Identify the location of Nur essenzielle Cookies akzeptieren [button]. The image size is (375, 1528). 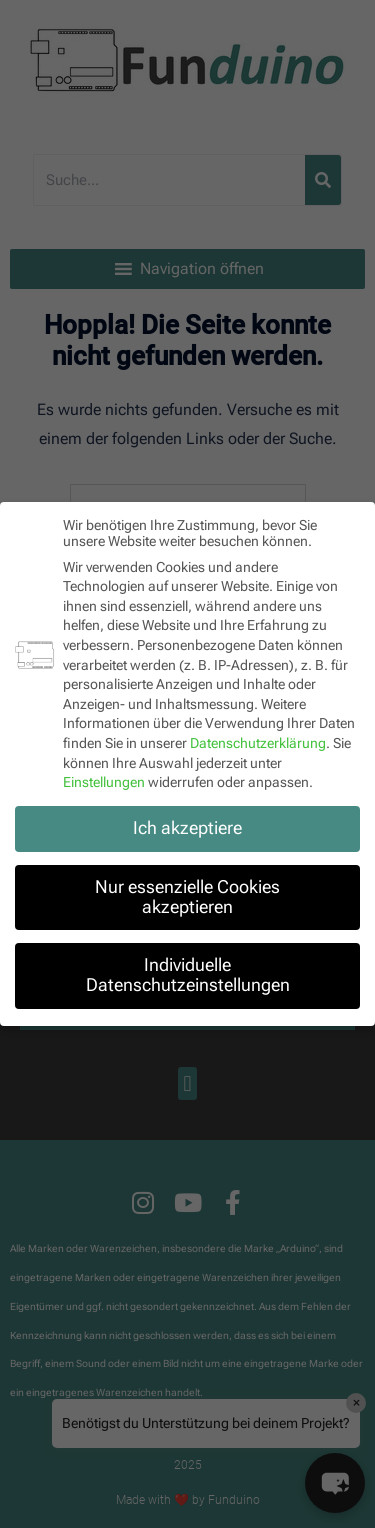
(187, 895).